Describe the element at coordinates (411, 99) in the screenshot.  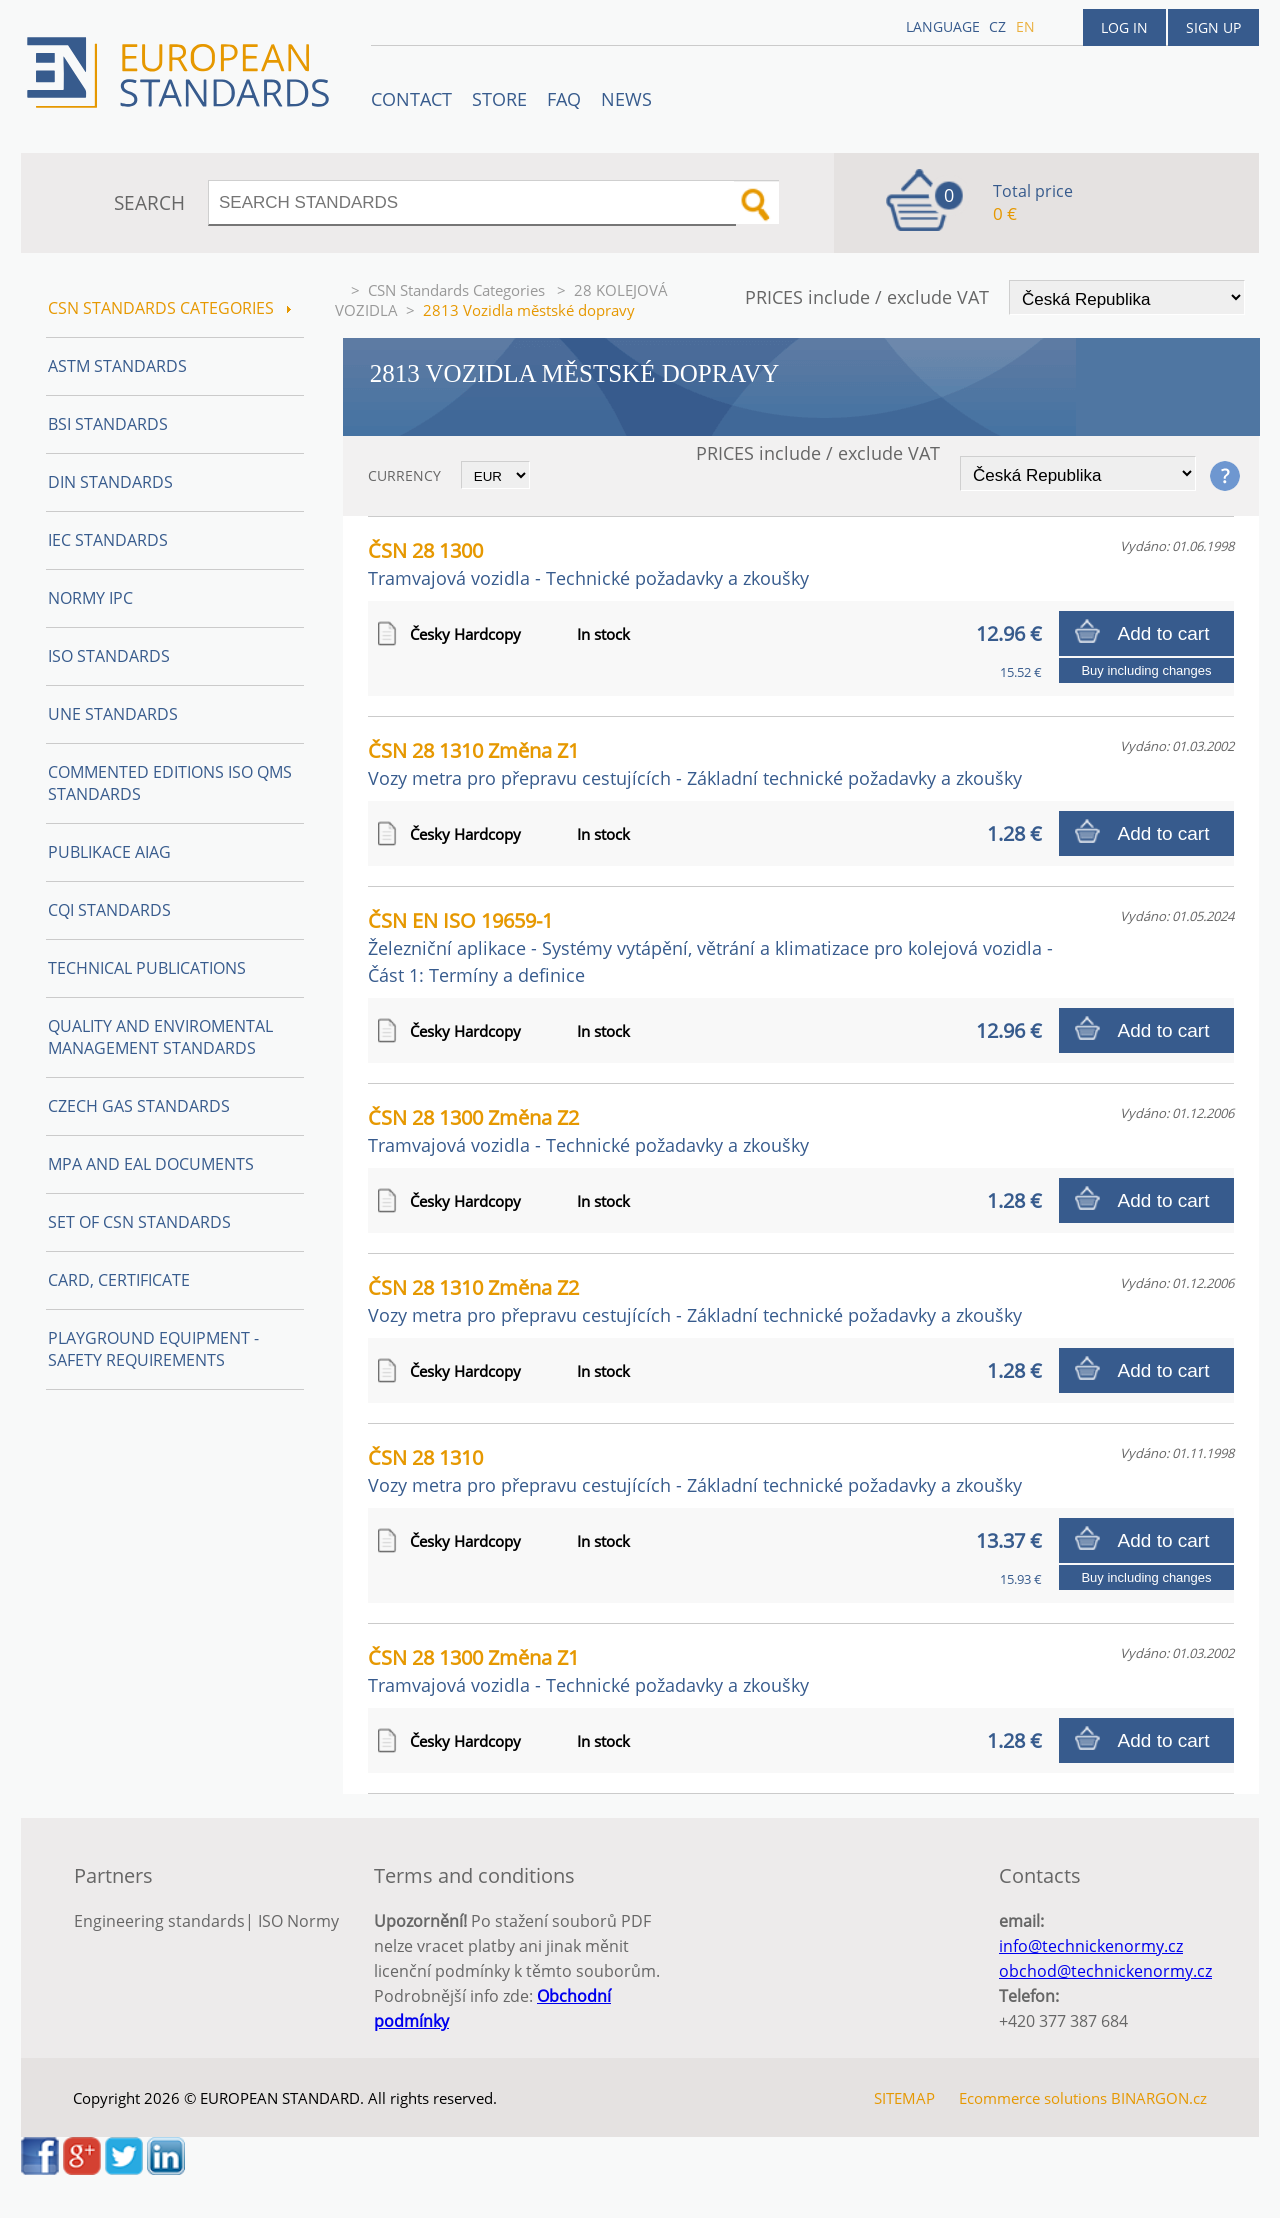
I see `Contact` at that location.